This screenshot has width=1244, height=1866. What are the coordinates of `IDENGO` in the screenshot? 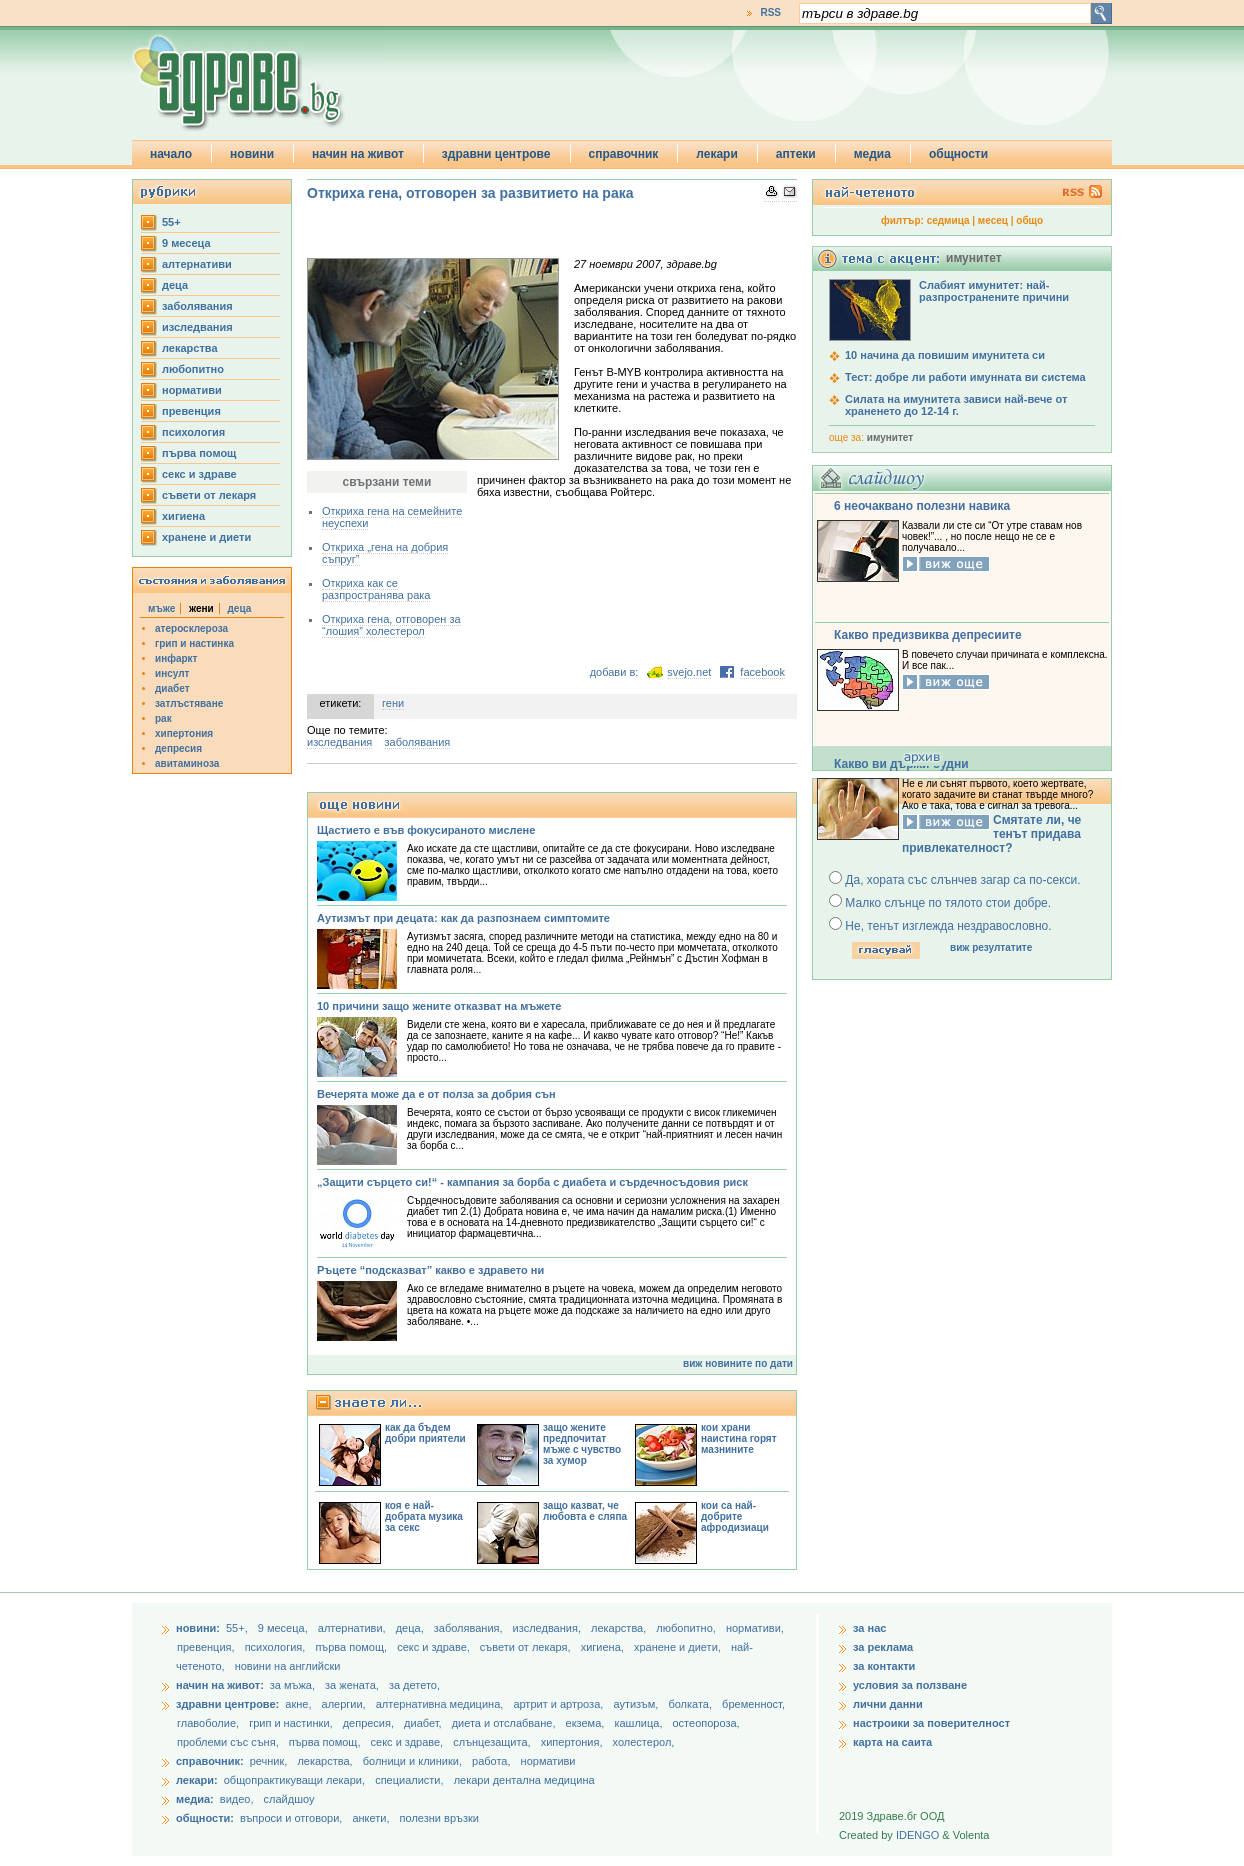 It's located at (917, 1835).